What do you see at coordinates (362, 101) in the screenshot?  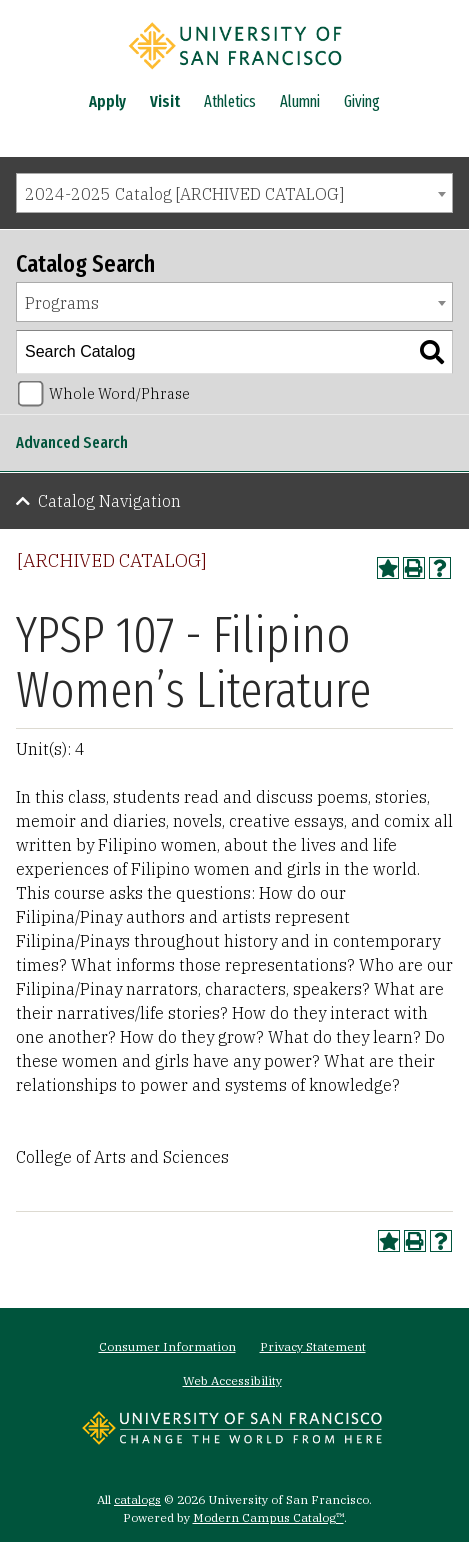 I see `Giving` at bounding box center [362, 101].